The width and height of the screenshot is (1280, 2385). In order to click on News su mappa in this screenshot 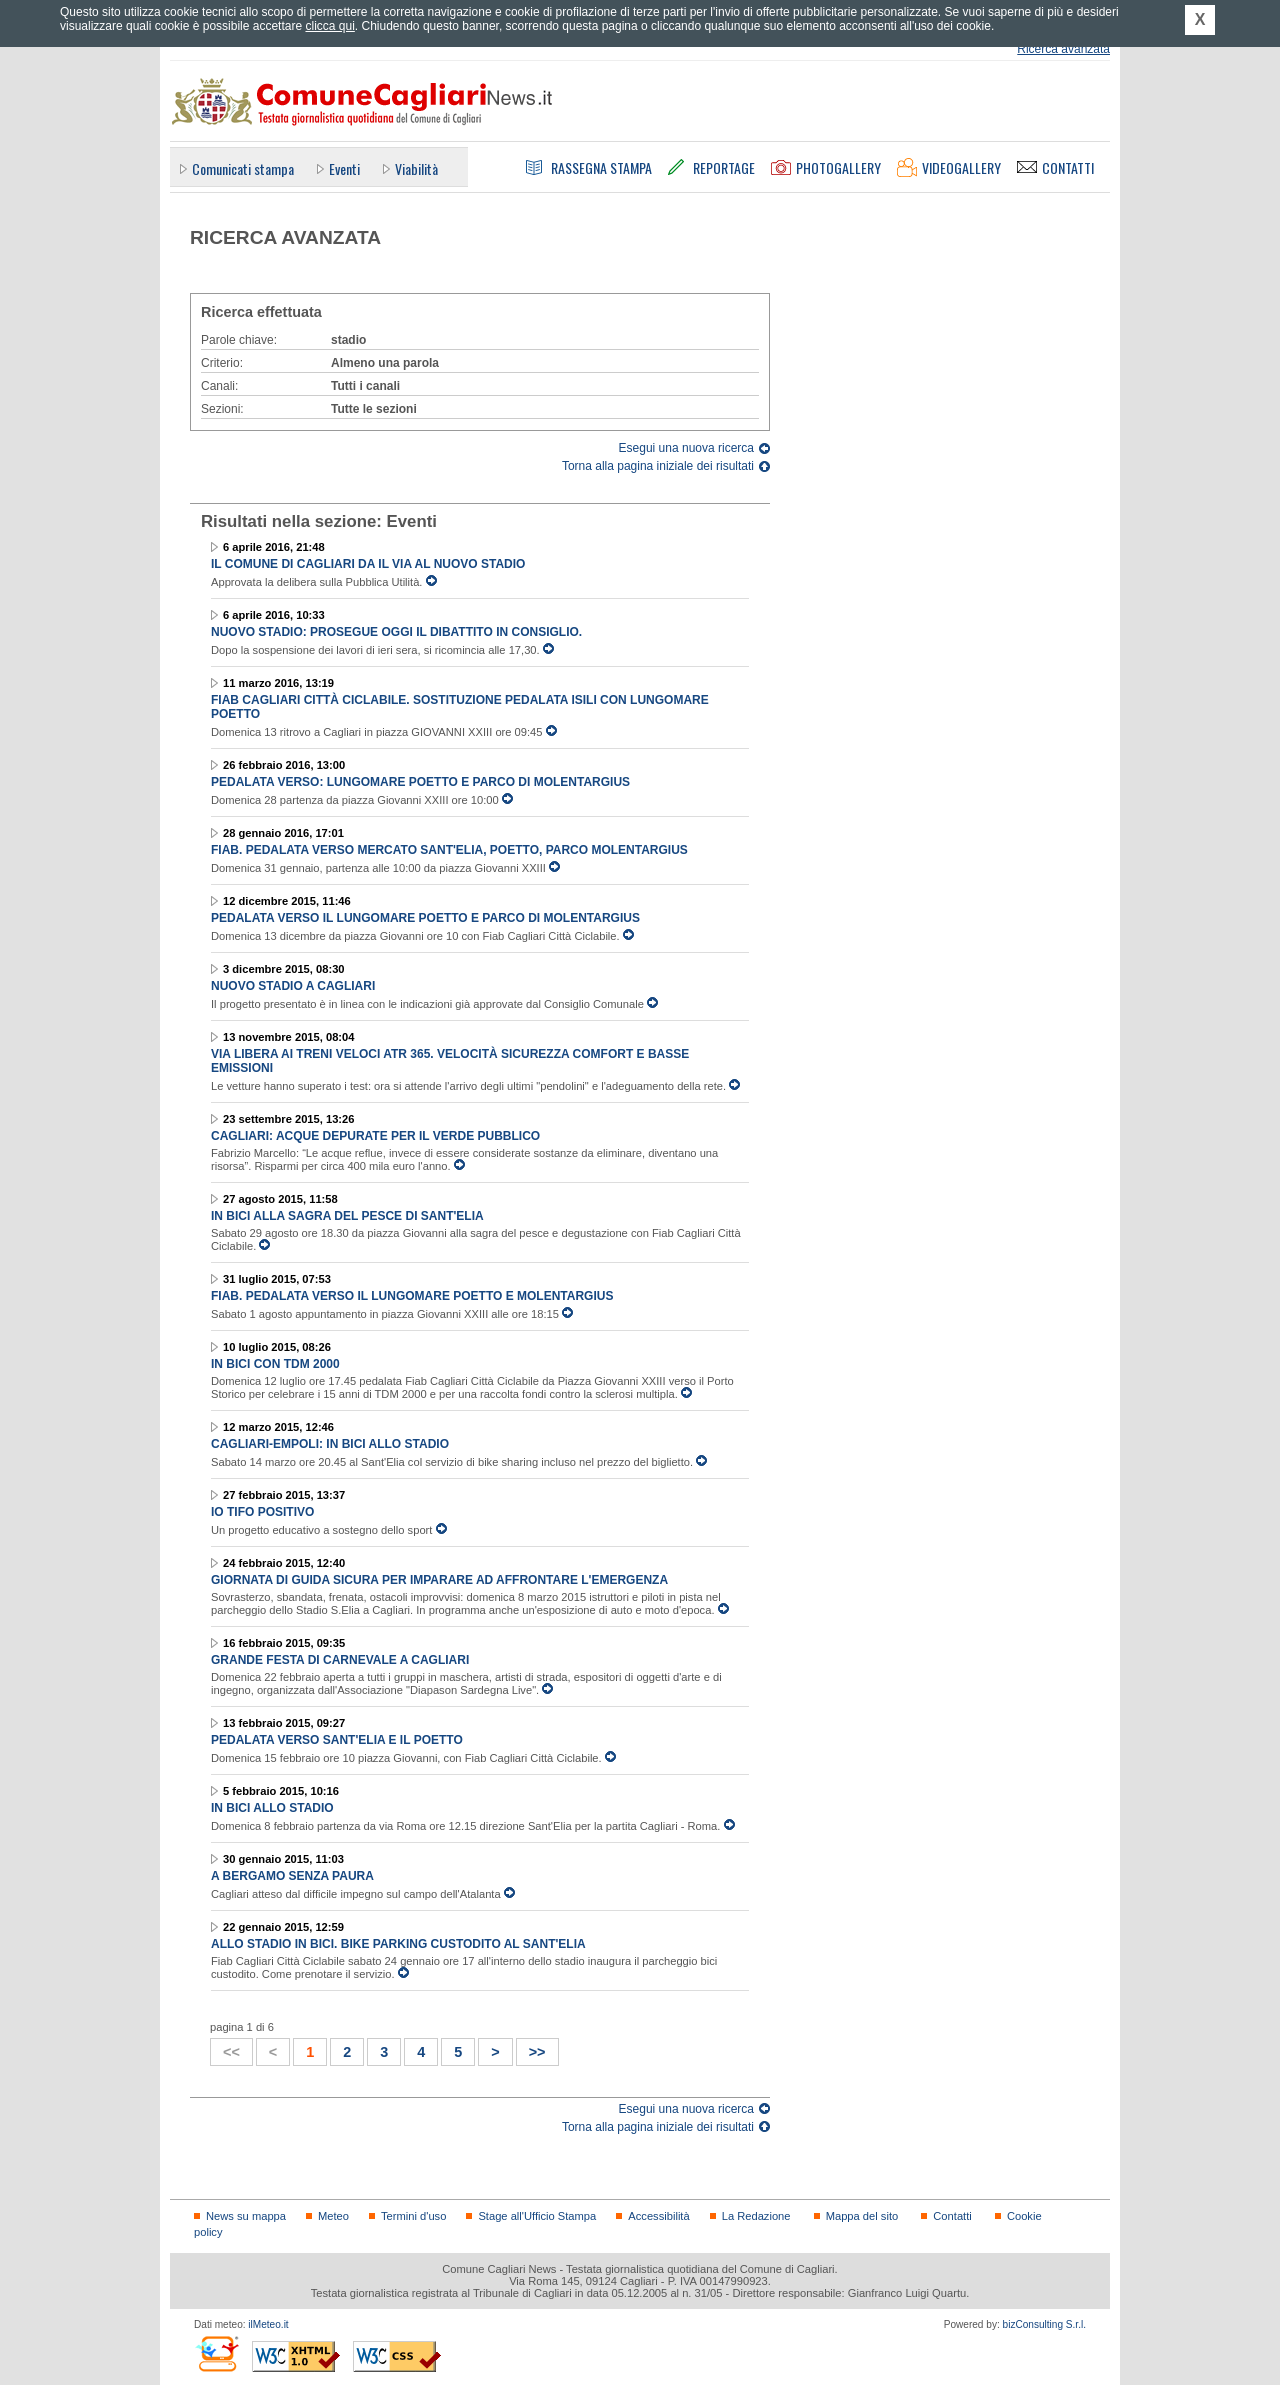, I will do `click(246, 2216)`.